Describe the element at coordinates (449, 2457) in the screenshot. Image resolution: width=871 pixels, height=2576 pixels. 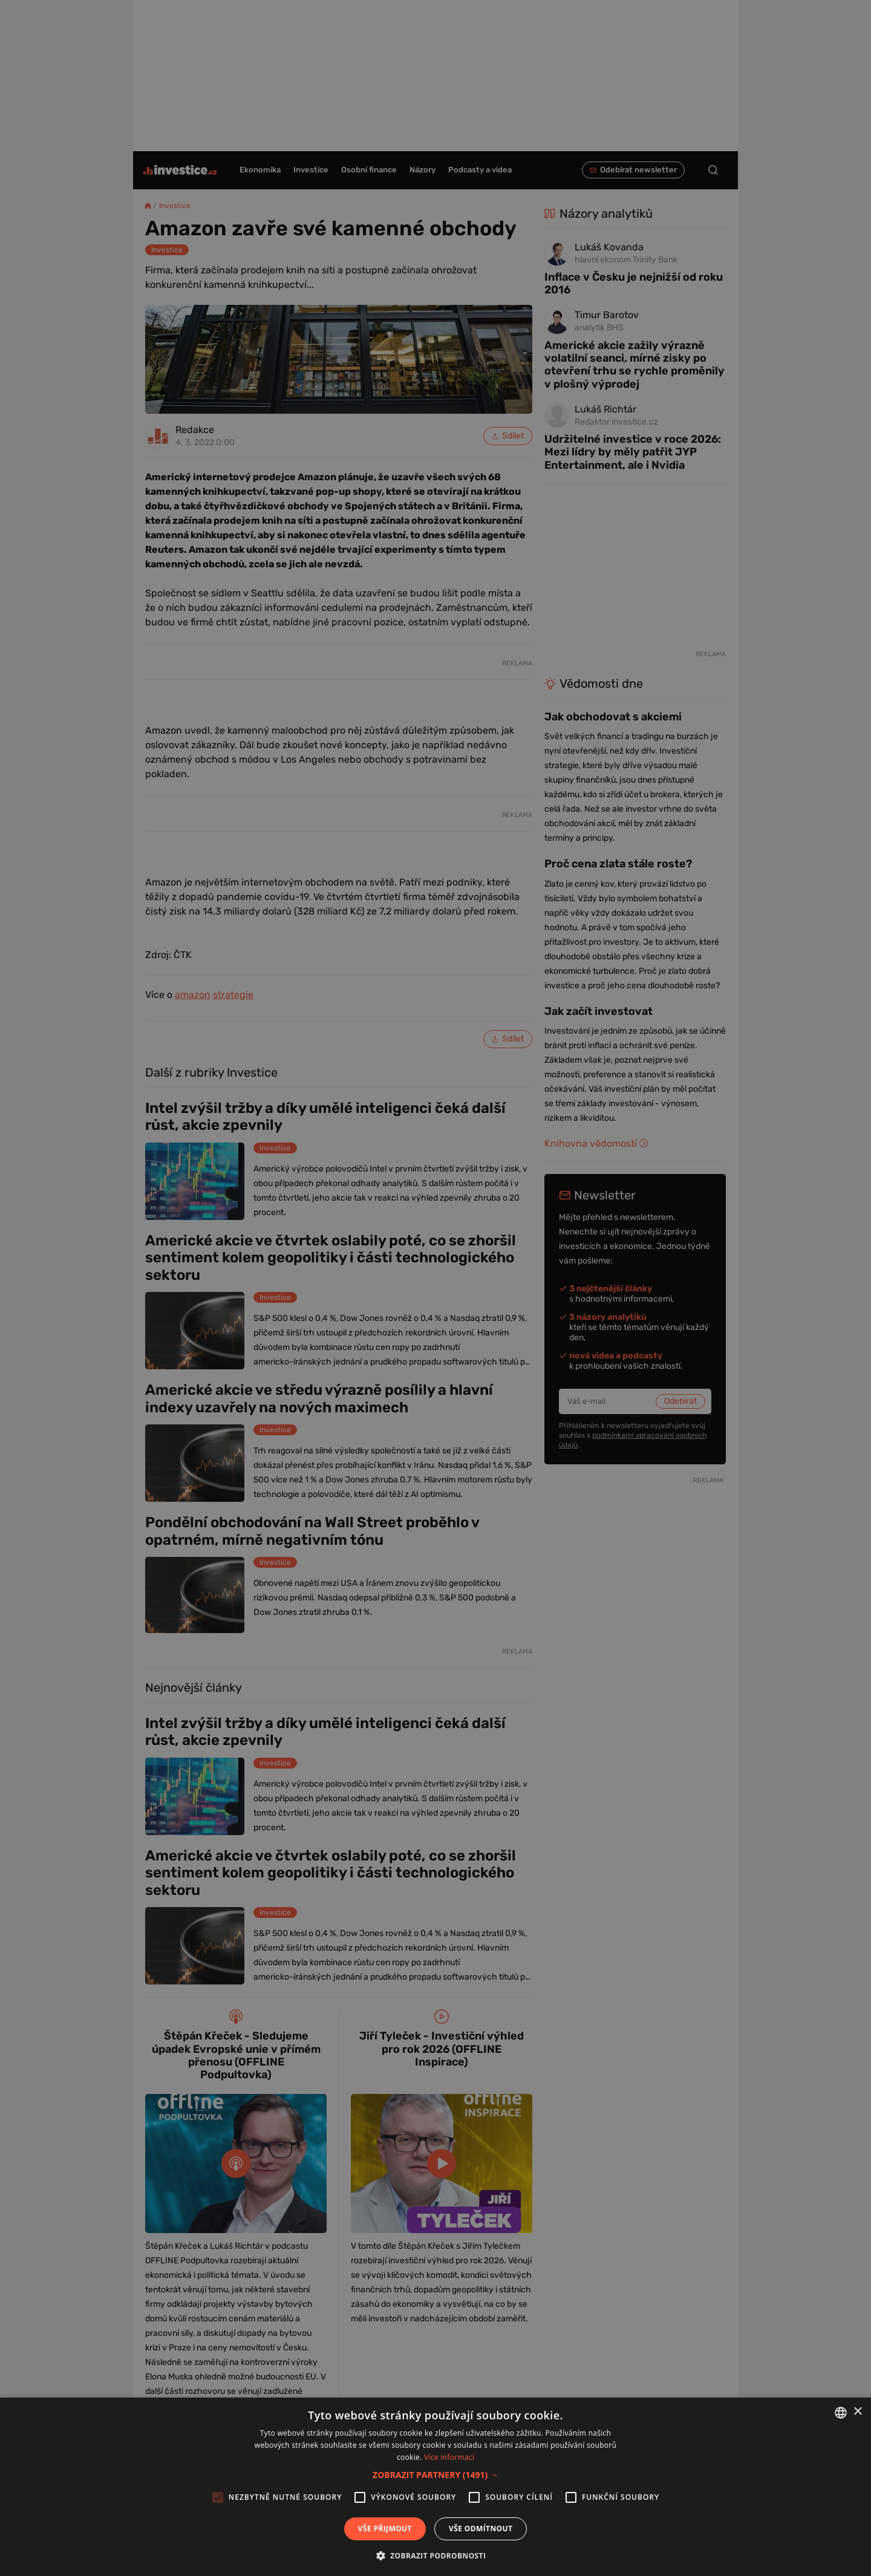
I see `Více informací` at that location.